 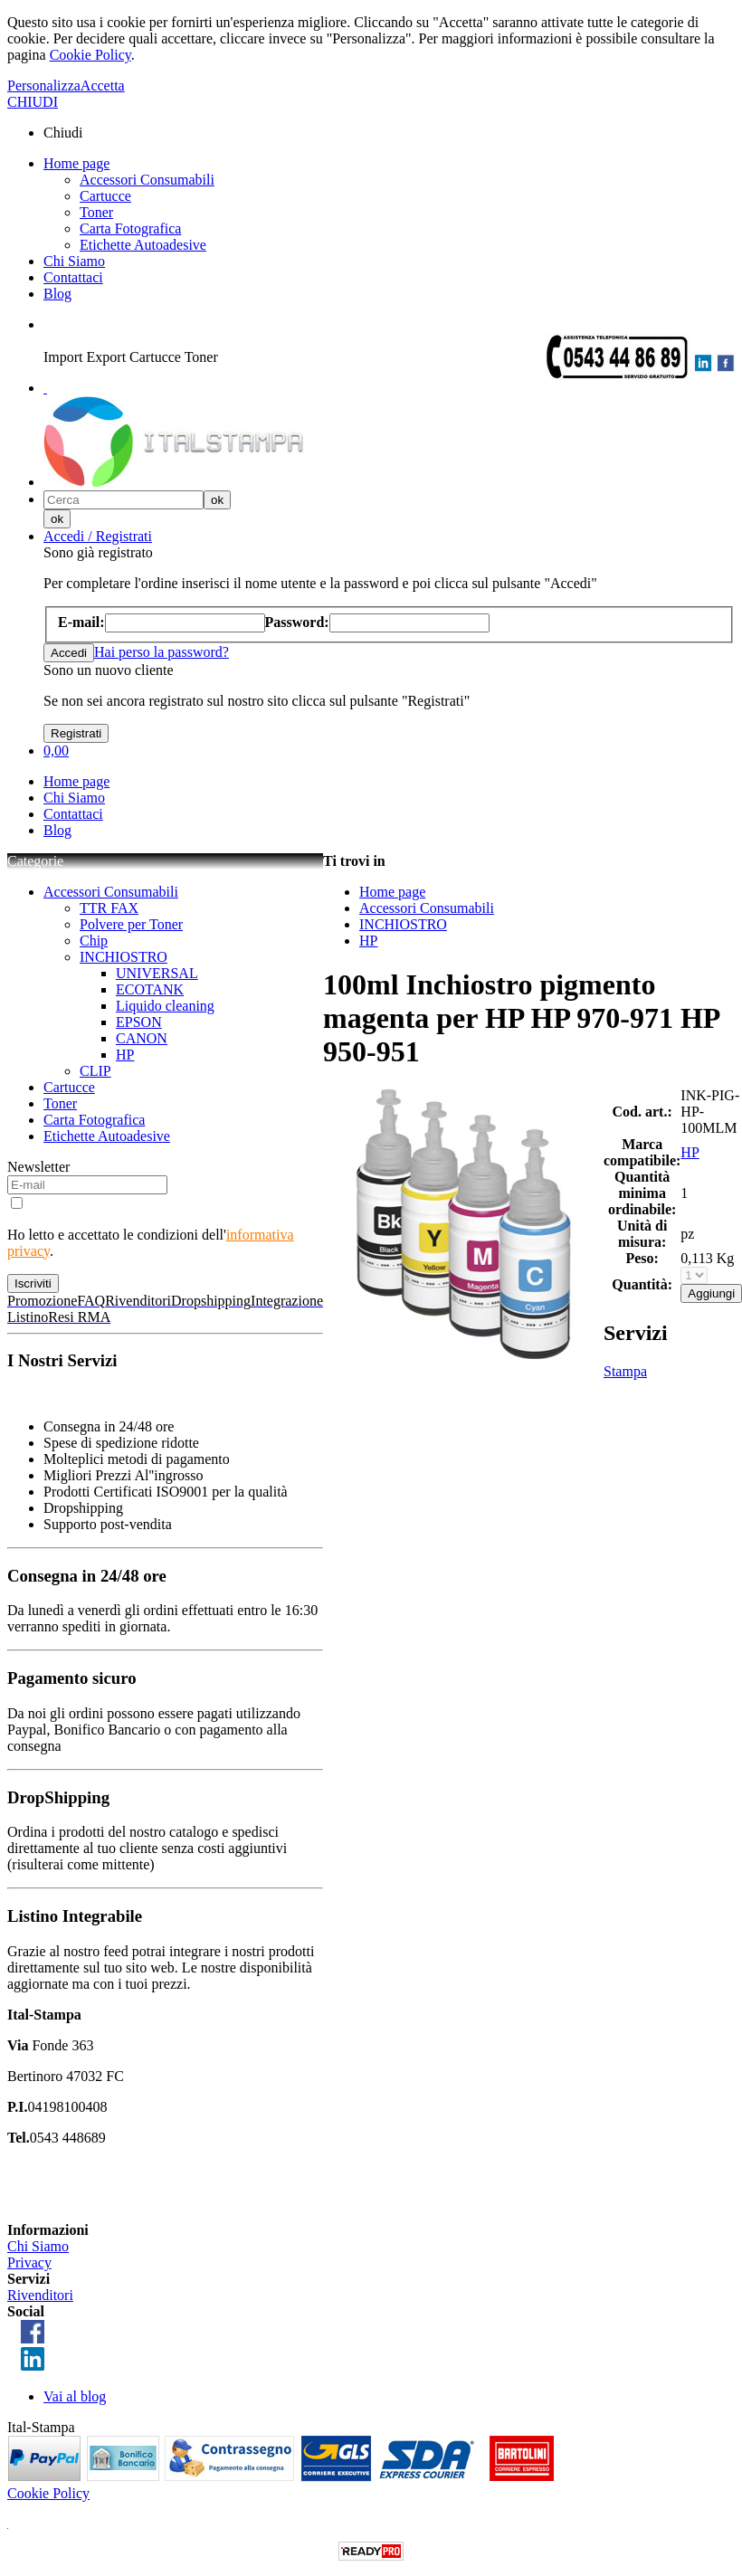 I want to click on Chi Siamo, so click(x=74, y=261).